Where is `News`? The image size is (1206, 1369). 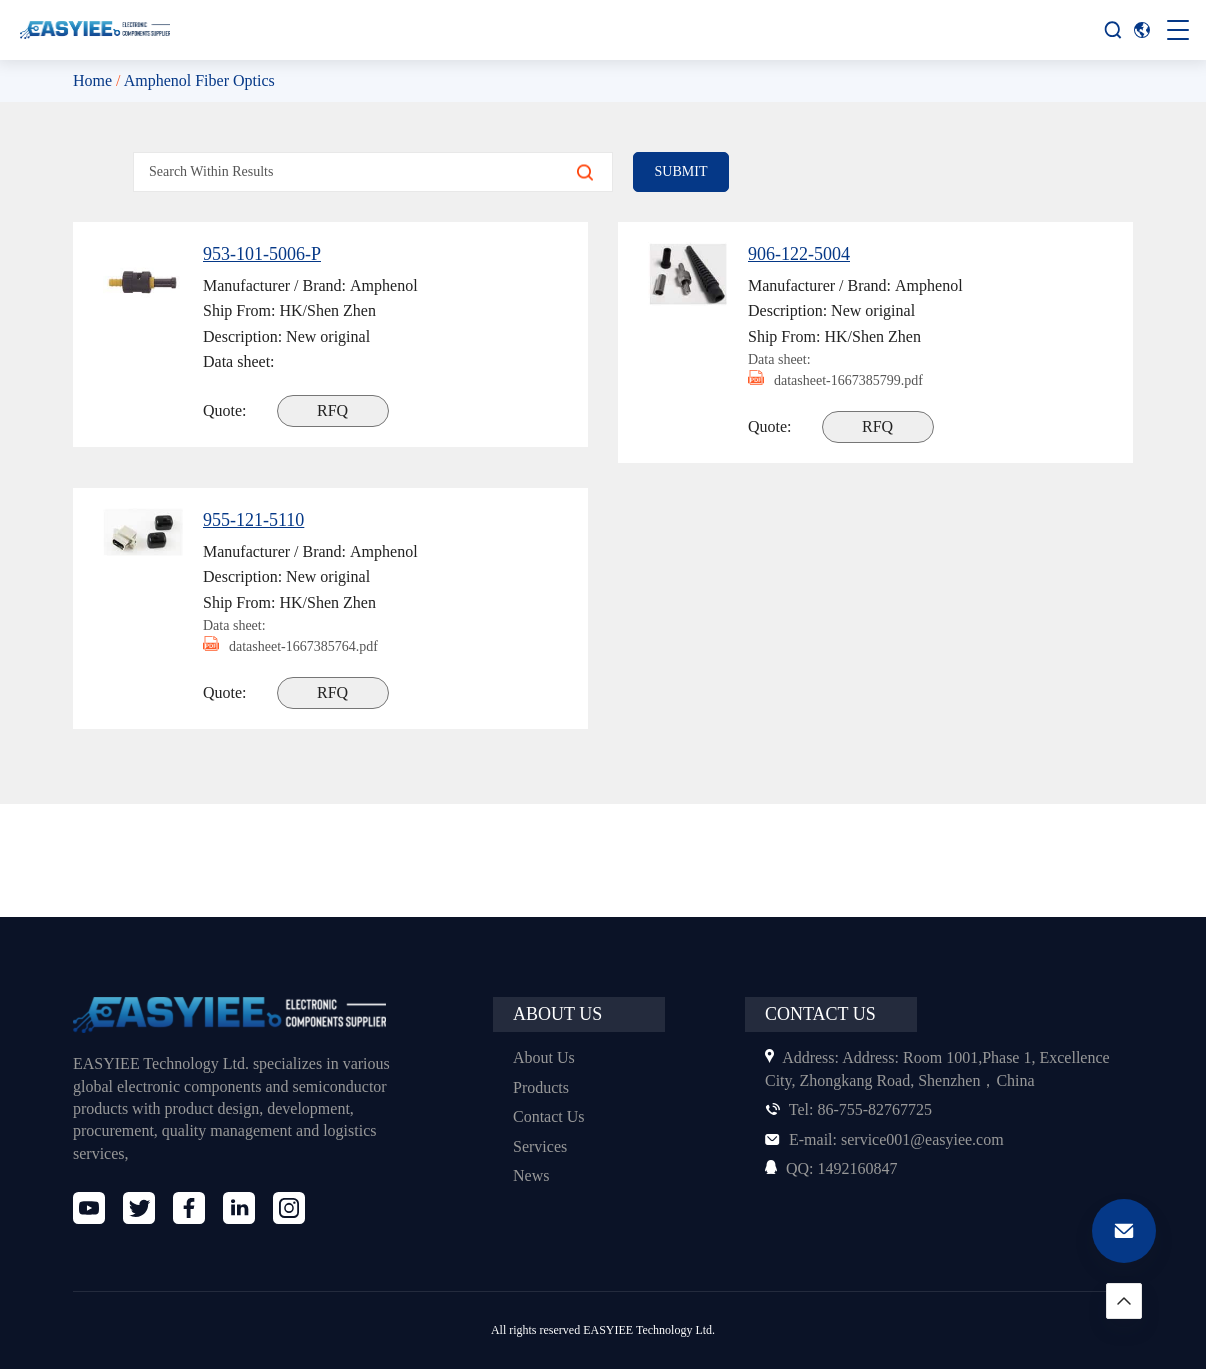 News is located at coordinates (532, 1175).